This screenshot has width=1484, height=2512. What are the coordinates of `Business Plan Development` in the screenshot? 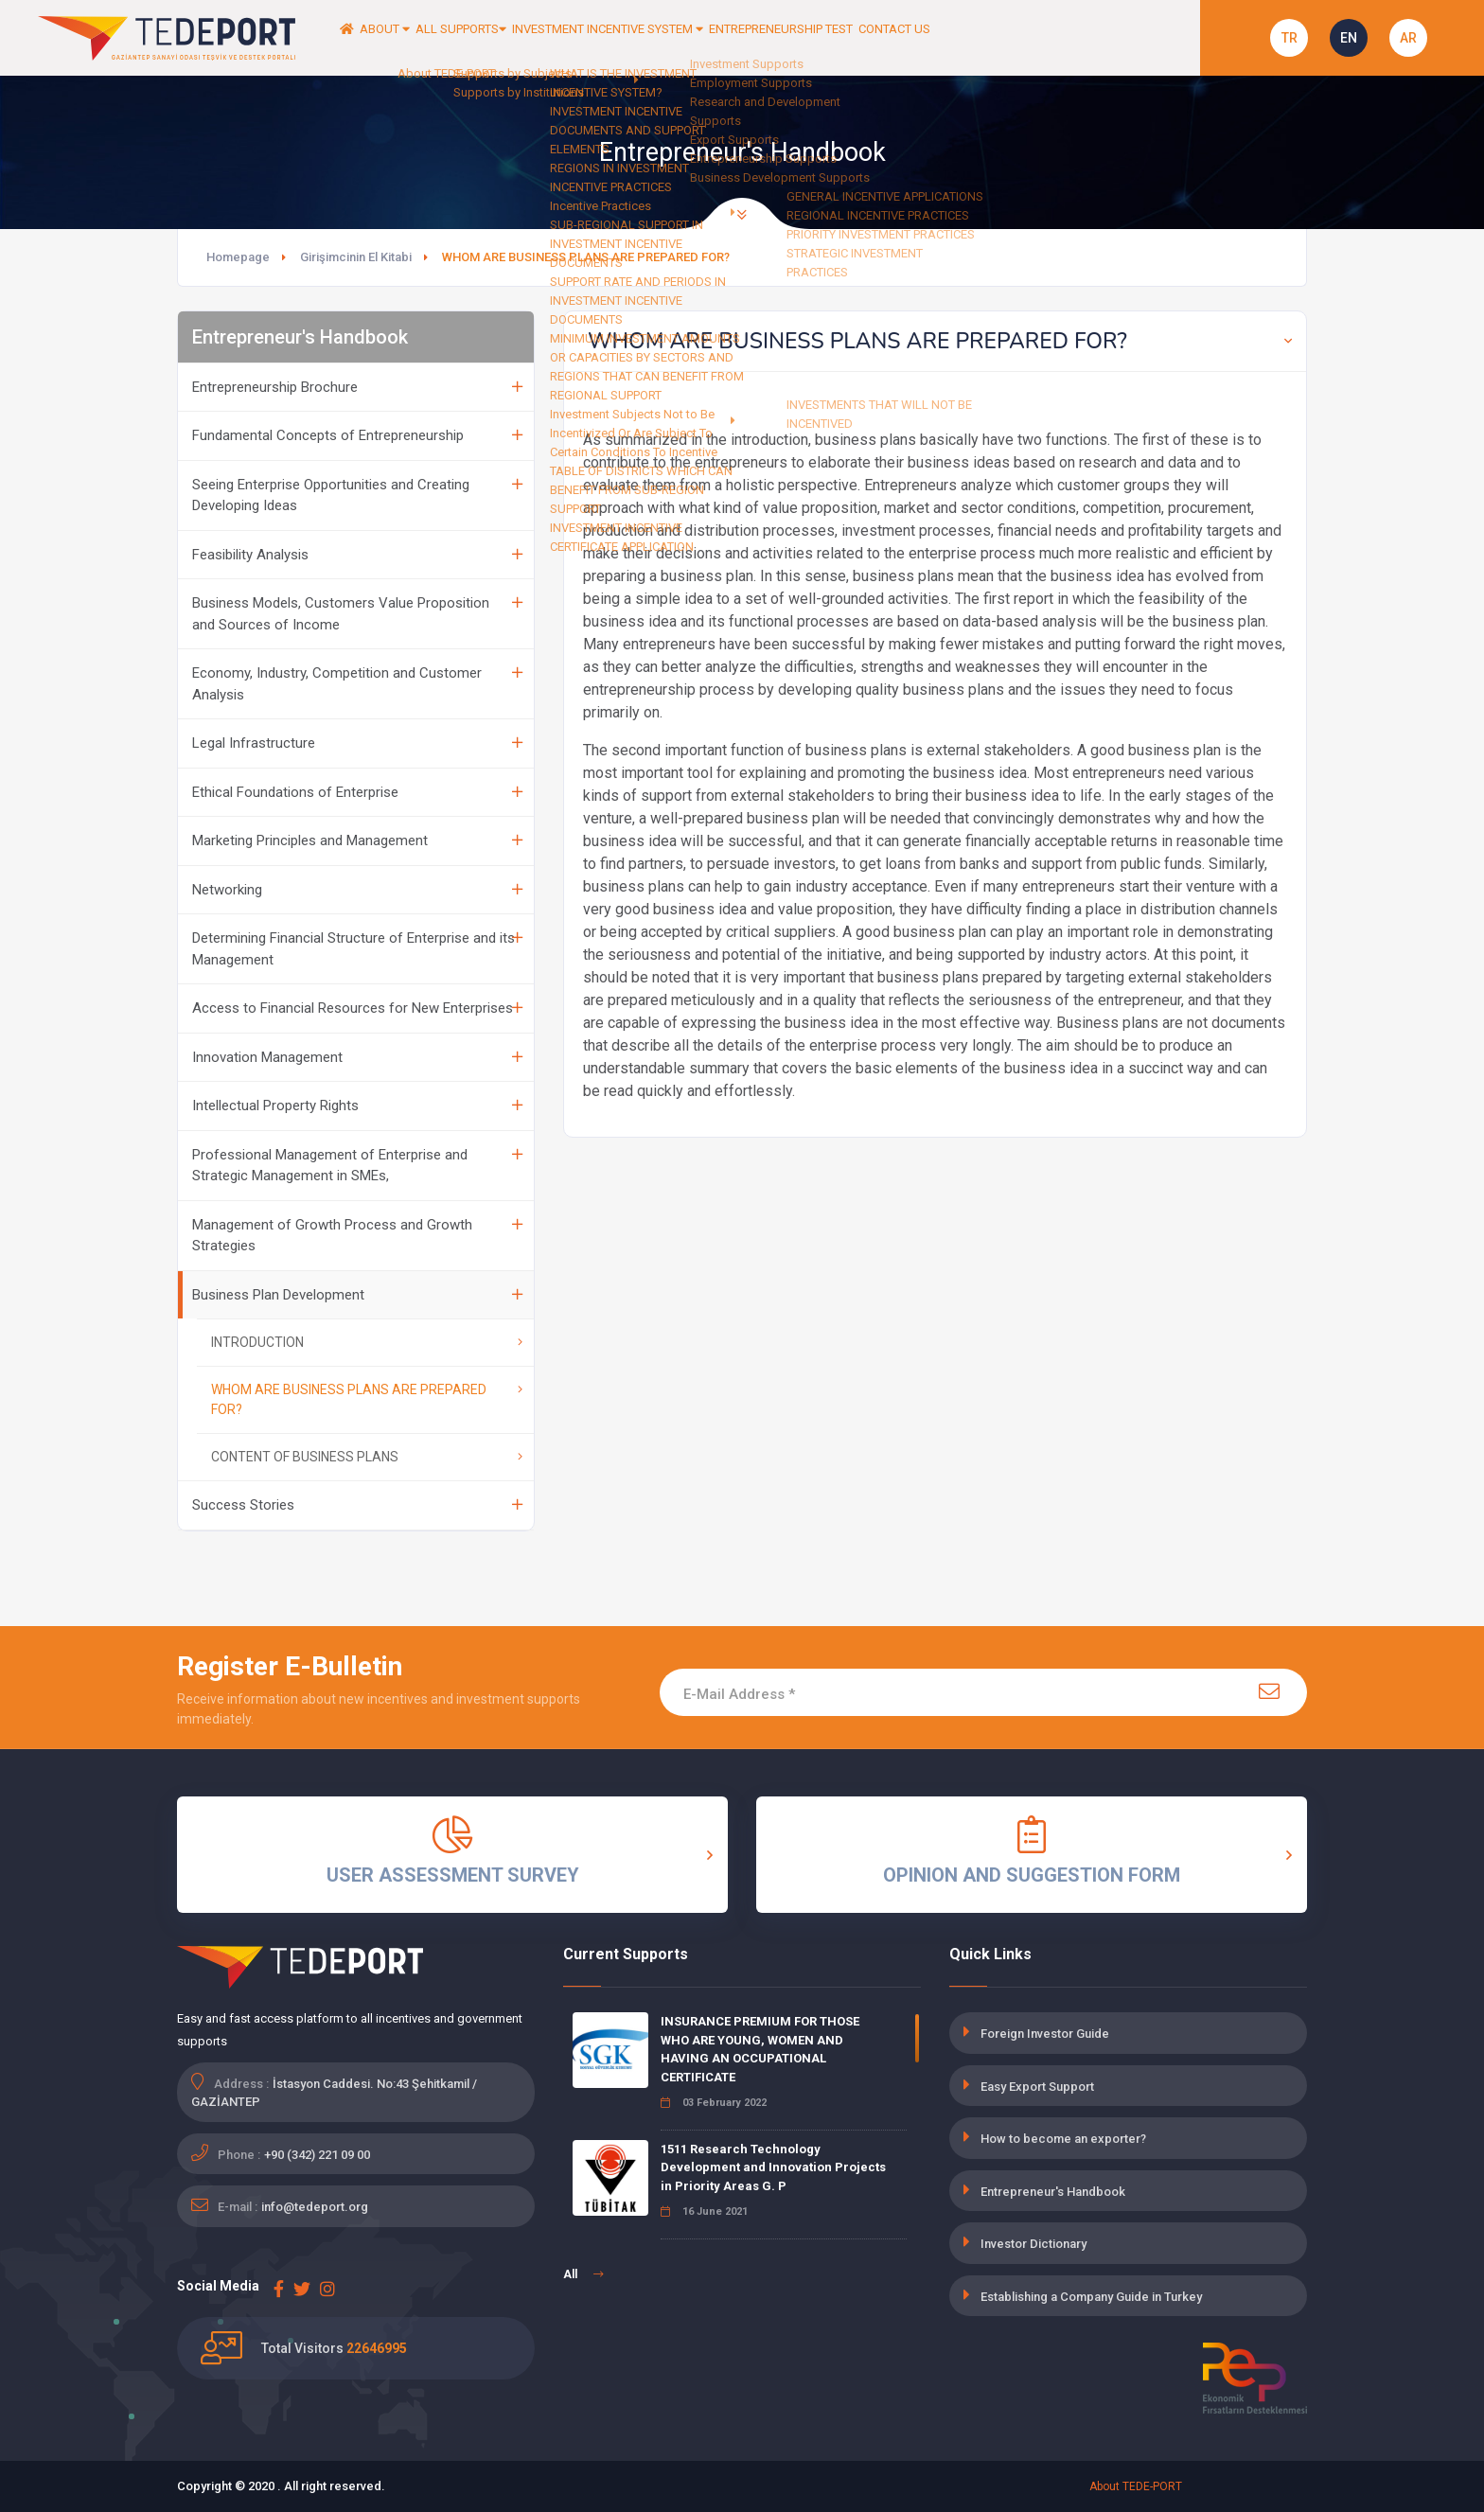 It's located at (357, 1294).